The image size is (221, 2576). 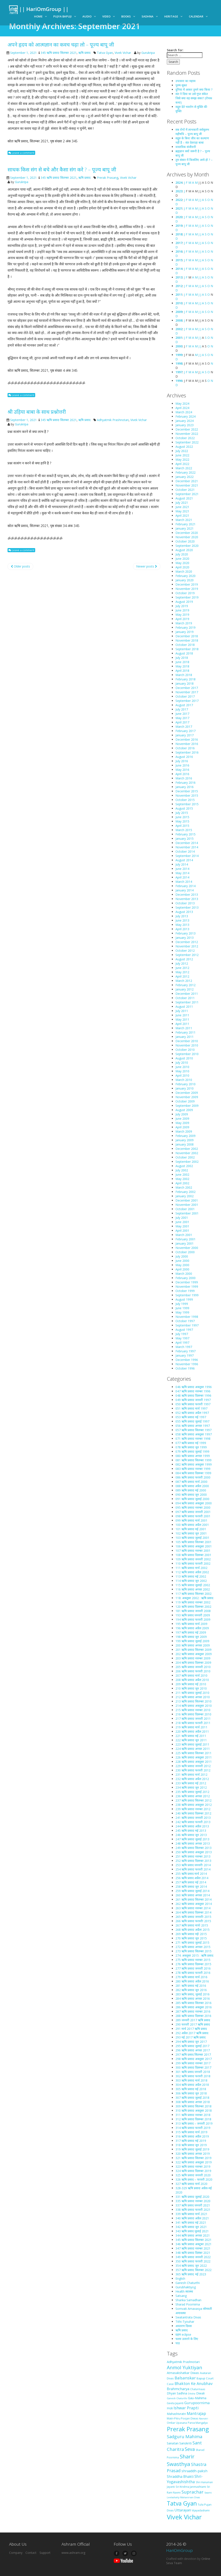 What do you see at coordinates (193, 1667) in the screenshot?
I see `205 ऋषि प्रसादः जनवरी 2010` at bounding box center [193, 1667].